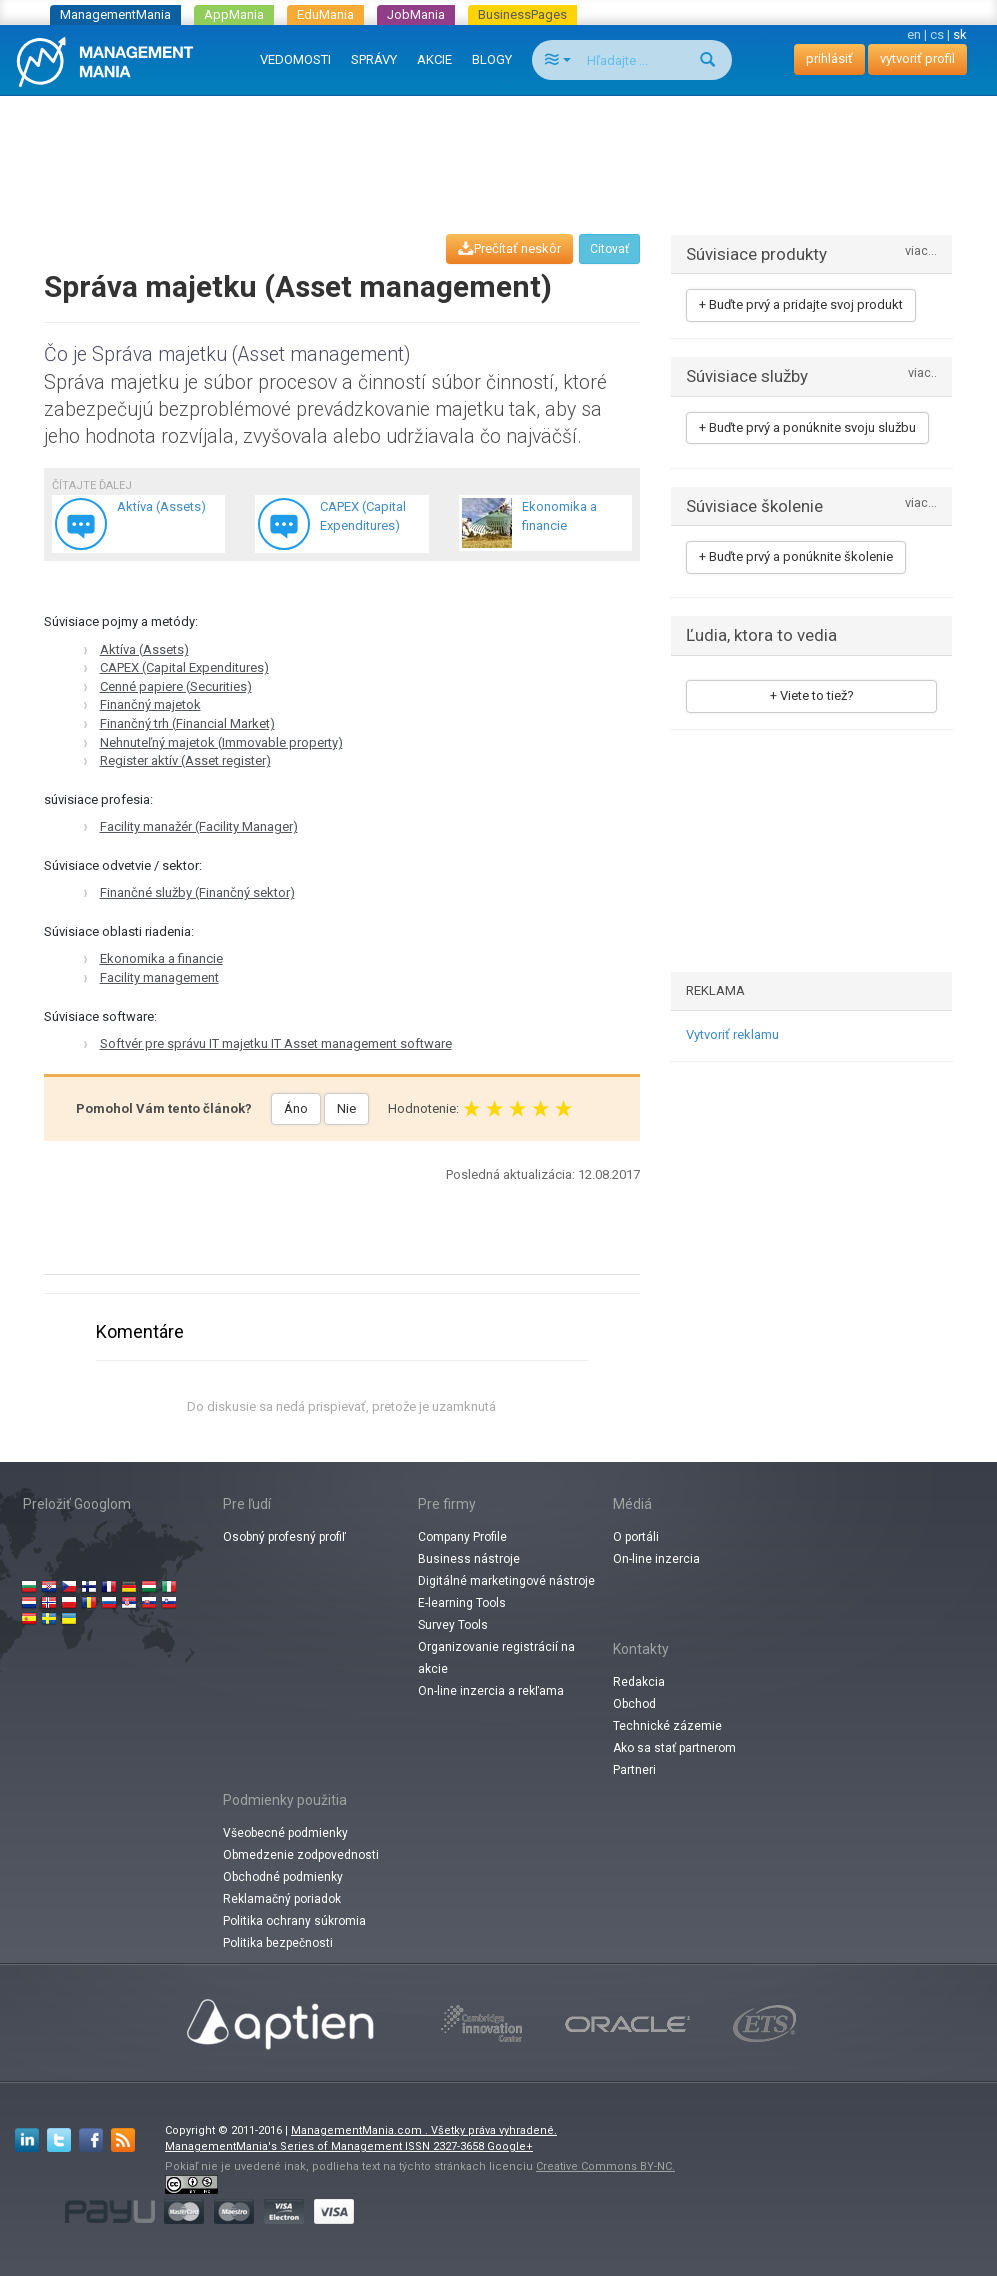  What do you see at coordinates (796, 556) in the screenshot?
I see `+ Buďte prvý a ponúknite školenie` at bounding box center [796, 556].